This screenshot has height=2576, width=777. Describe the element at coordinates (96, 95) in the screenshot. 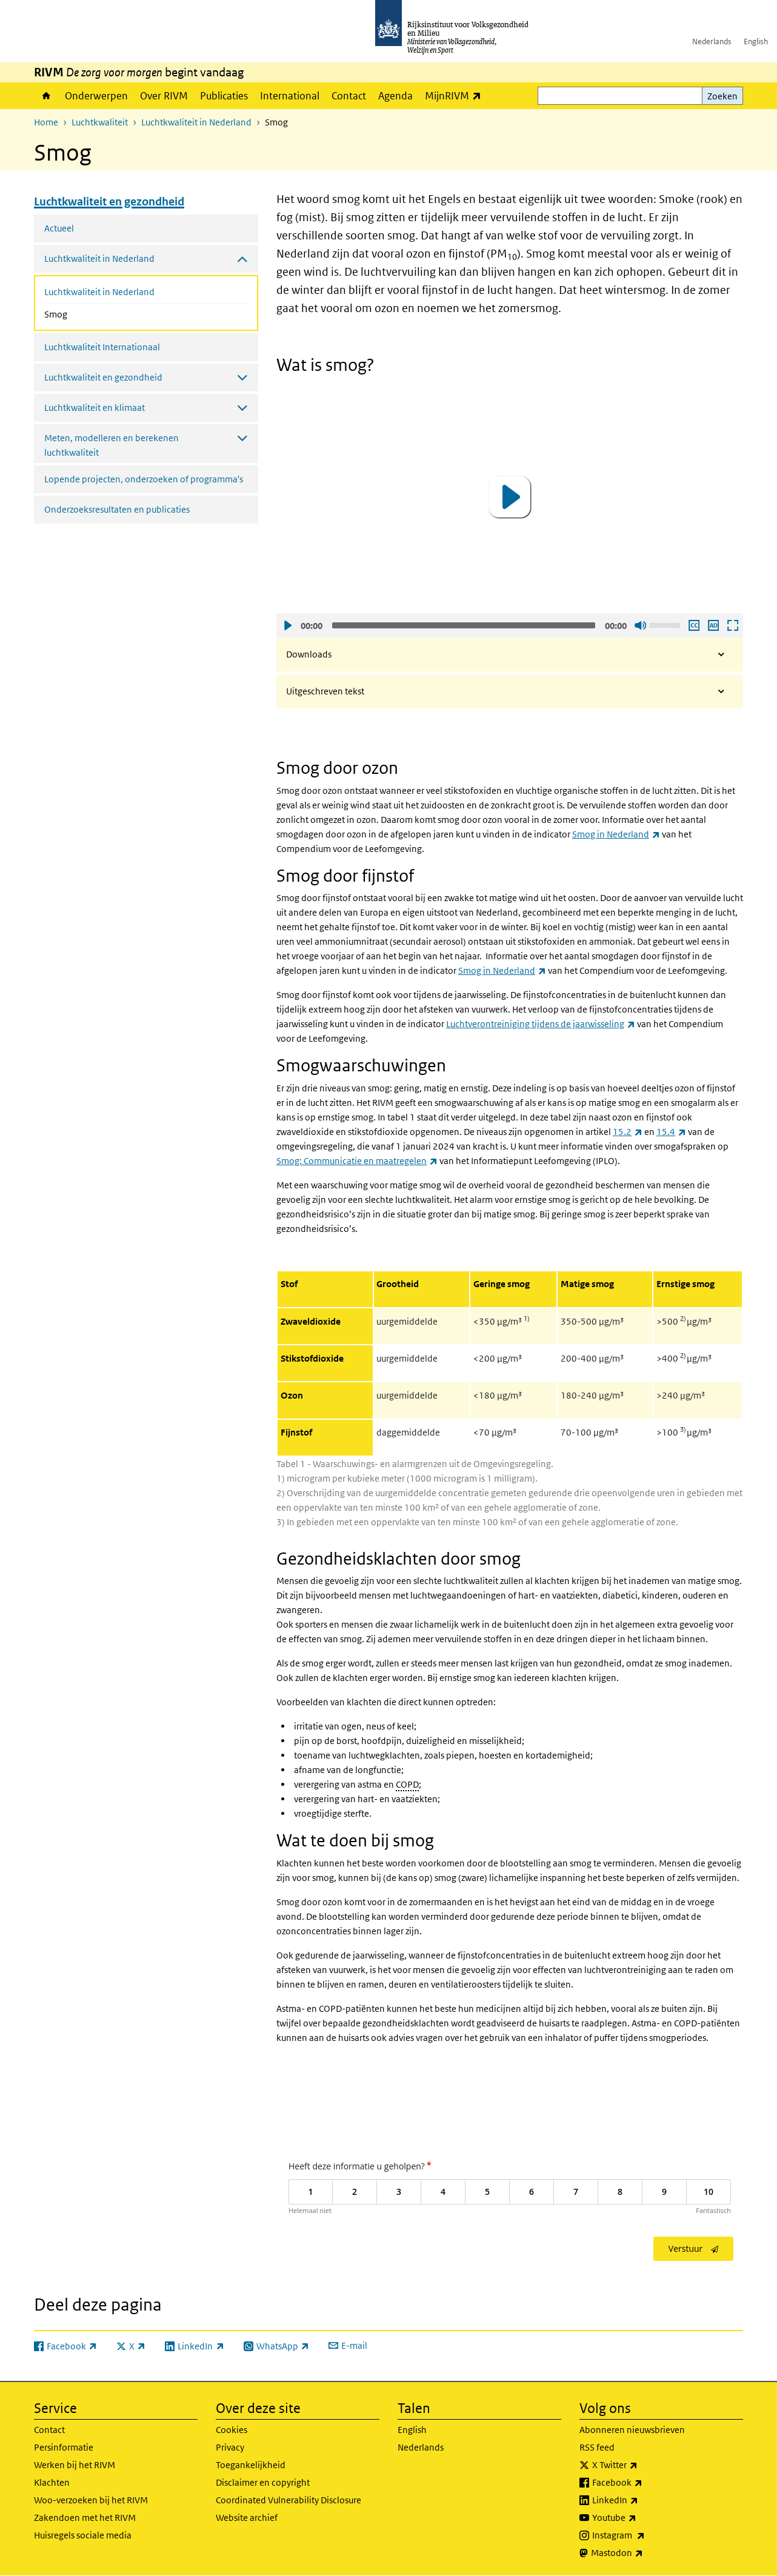

I see `Onderwerpen` at that location.